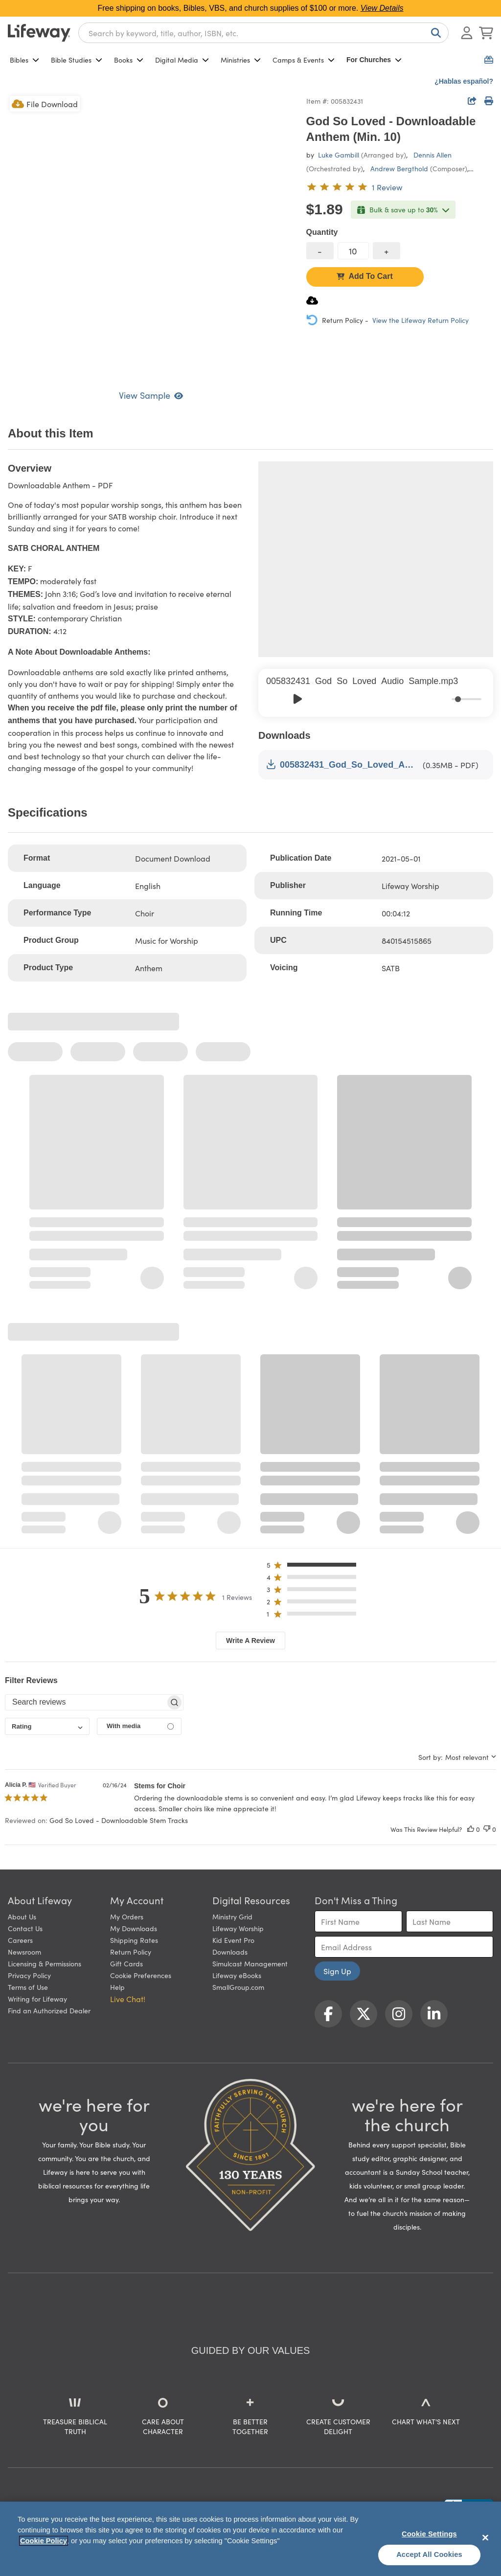  I want to click on Simulcast Management, so click(250, 1963).